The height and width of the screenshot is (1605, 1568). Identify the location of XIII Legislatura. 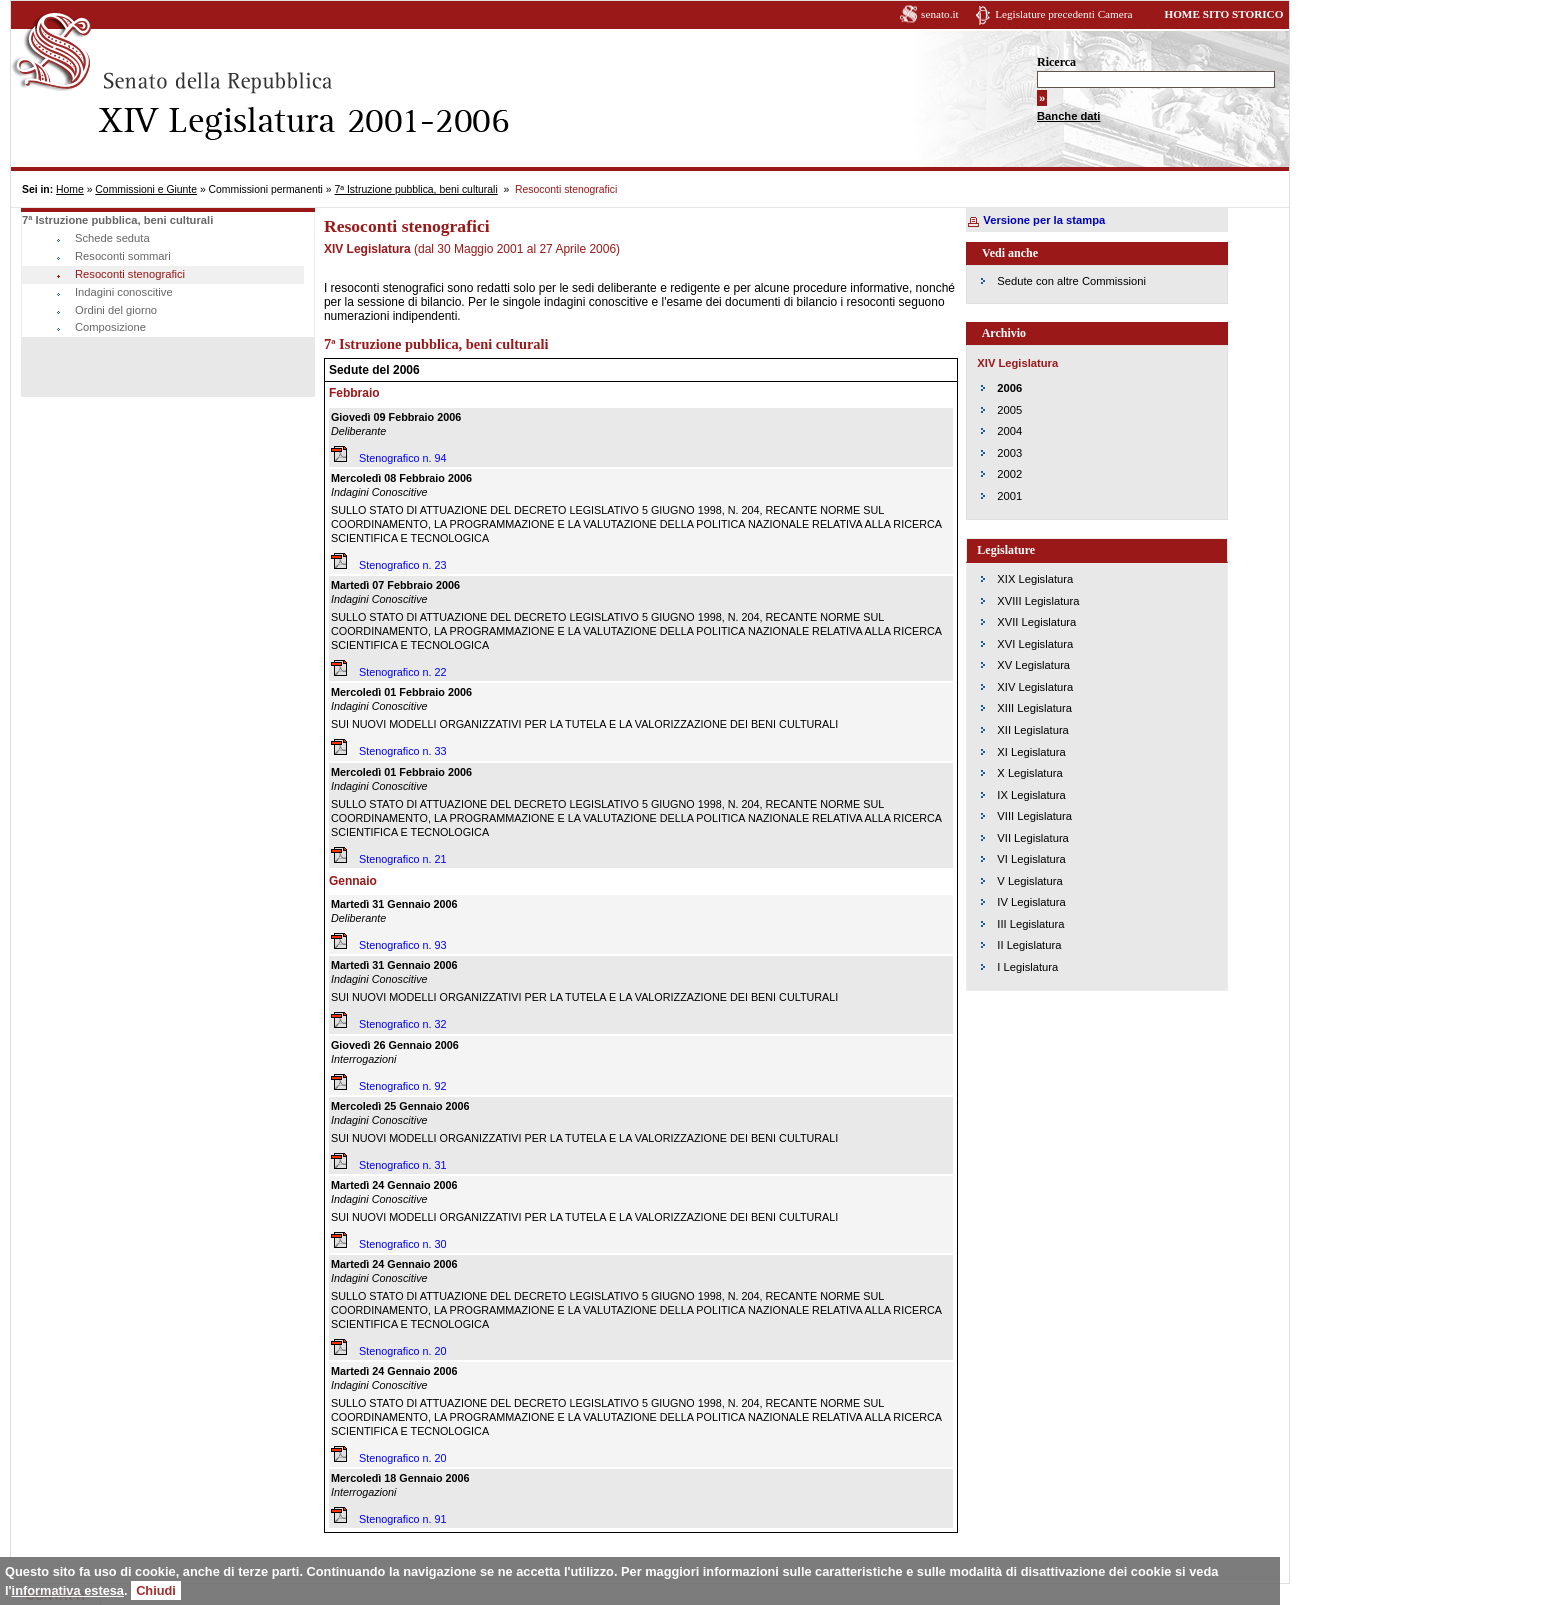
(1034, 708).